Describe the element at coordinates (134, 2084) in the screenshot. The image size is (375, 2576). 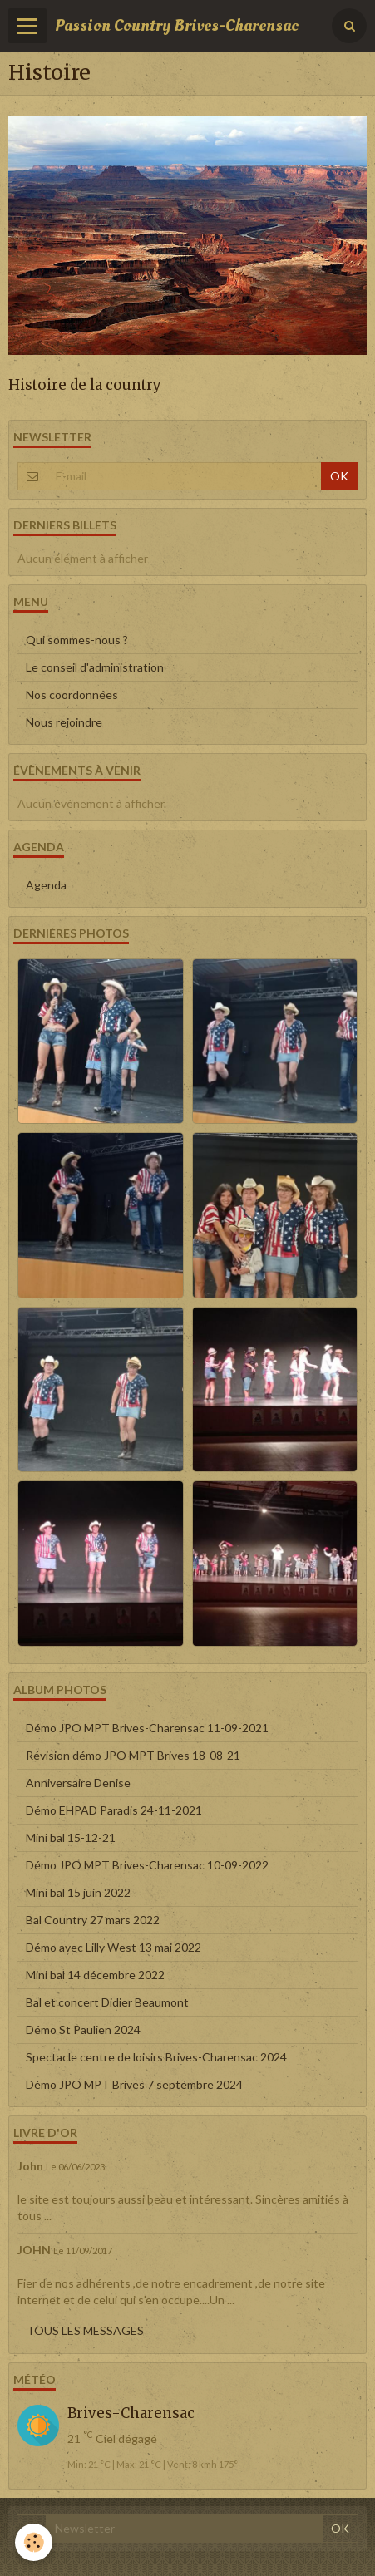
I see `Démo JPO MPT Brives 7 septembre 2024` at that location.